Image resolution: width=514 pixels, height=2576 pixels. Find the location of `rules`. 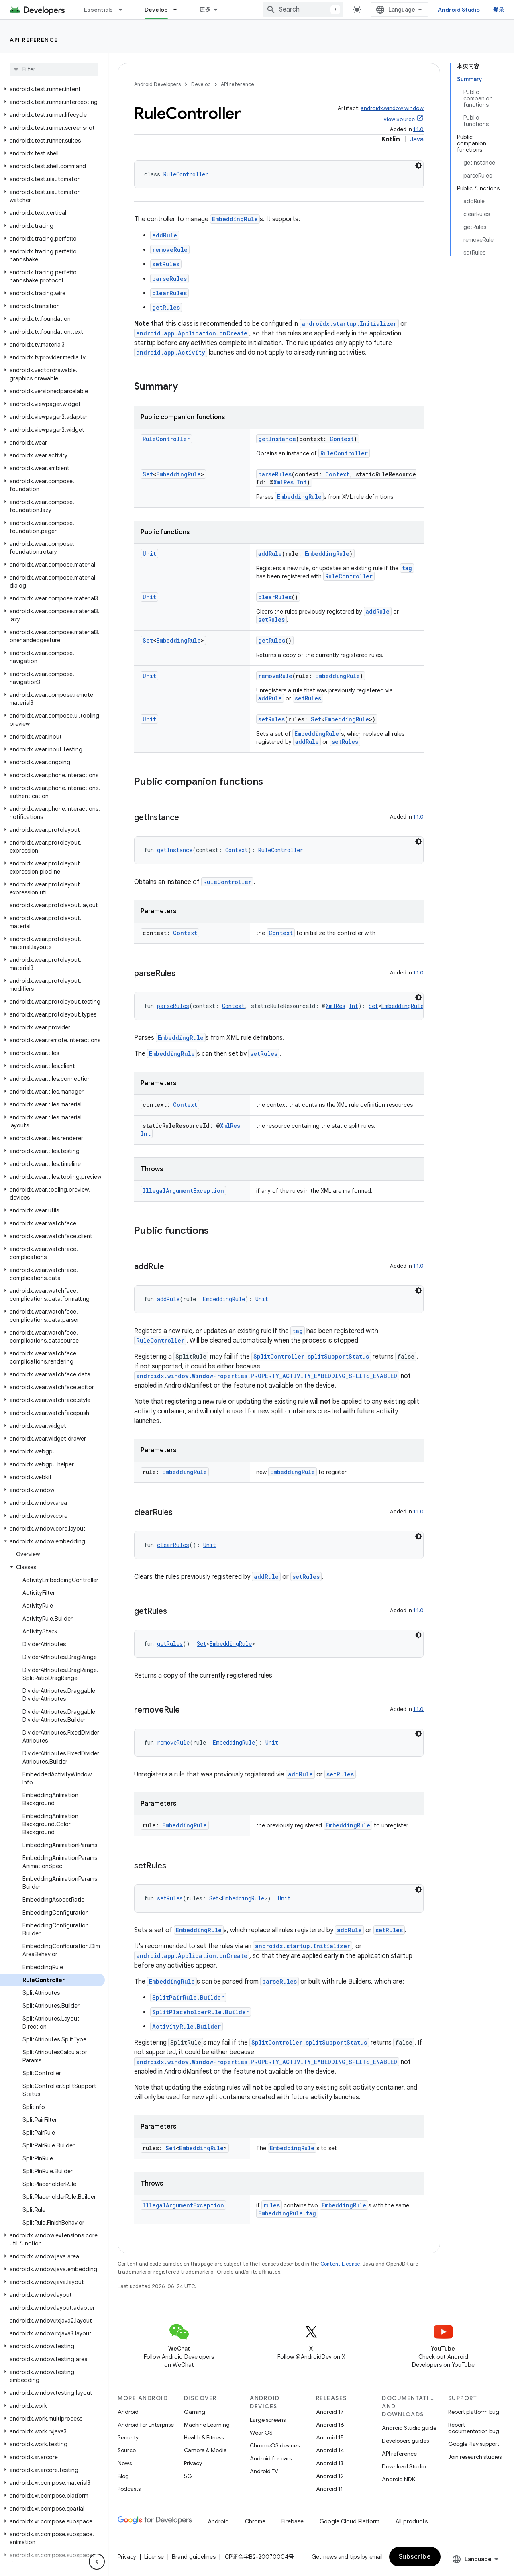

rules is located at coordinates (271, 2205).